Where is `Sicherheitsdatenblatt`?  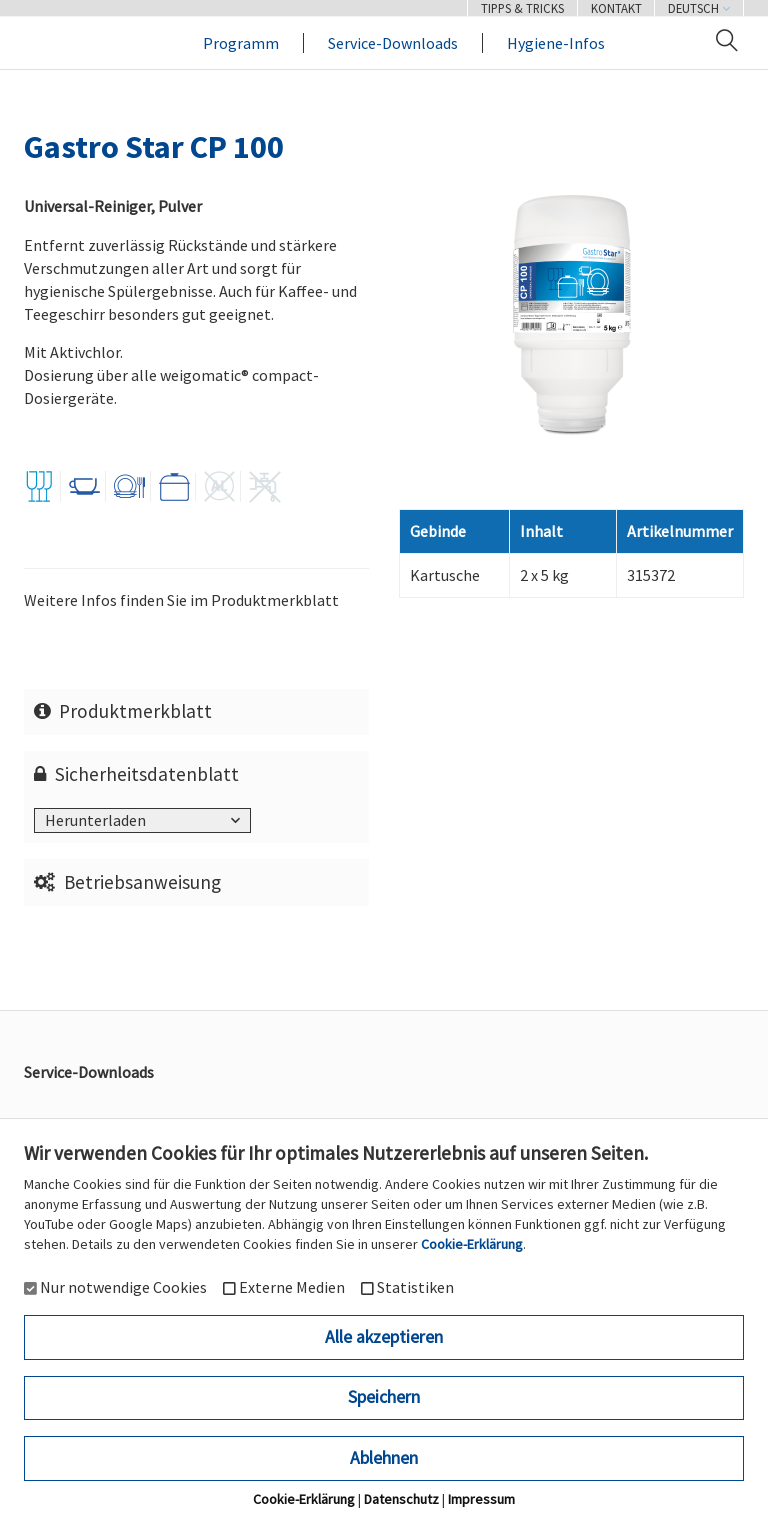 Sicherheitsdatenblatt is located at coordinates (137, 774).